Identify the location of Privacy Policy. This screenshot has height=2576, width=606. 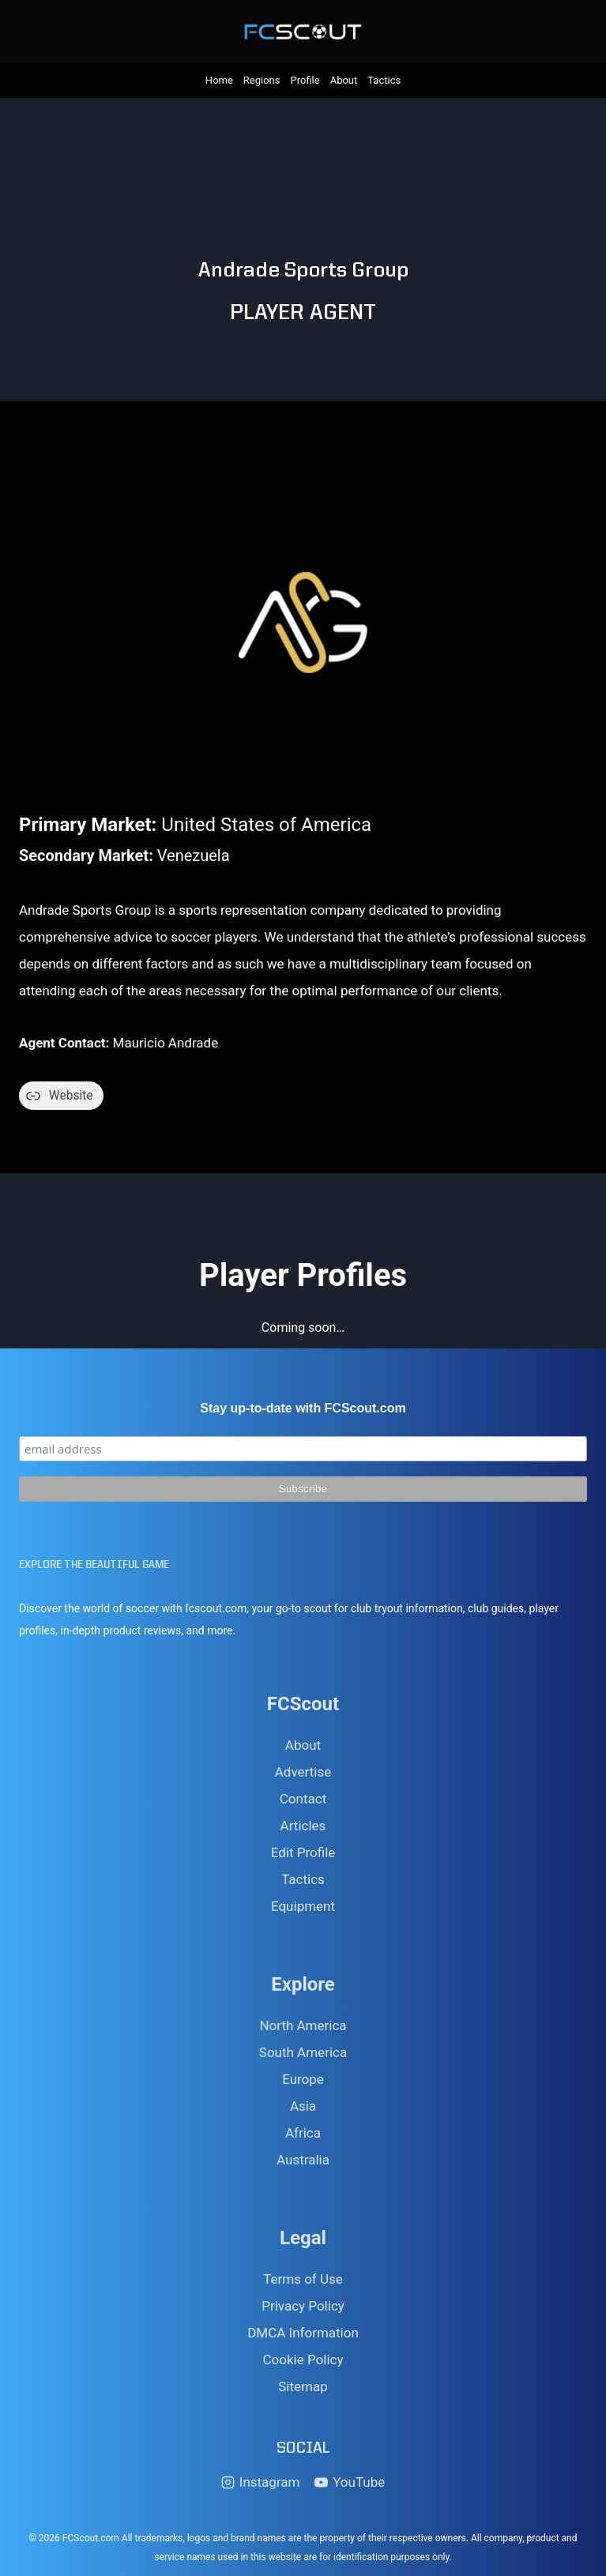
(303, 2306).